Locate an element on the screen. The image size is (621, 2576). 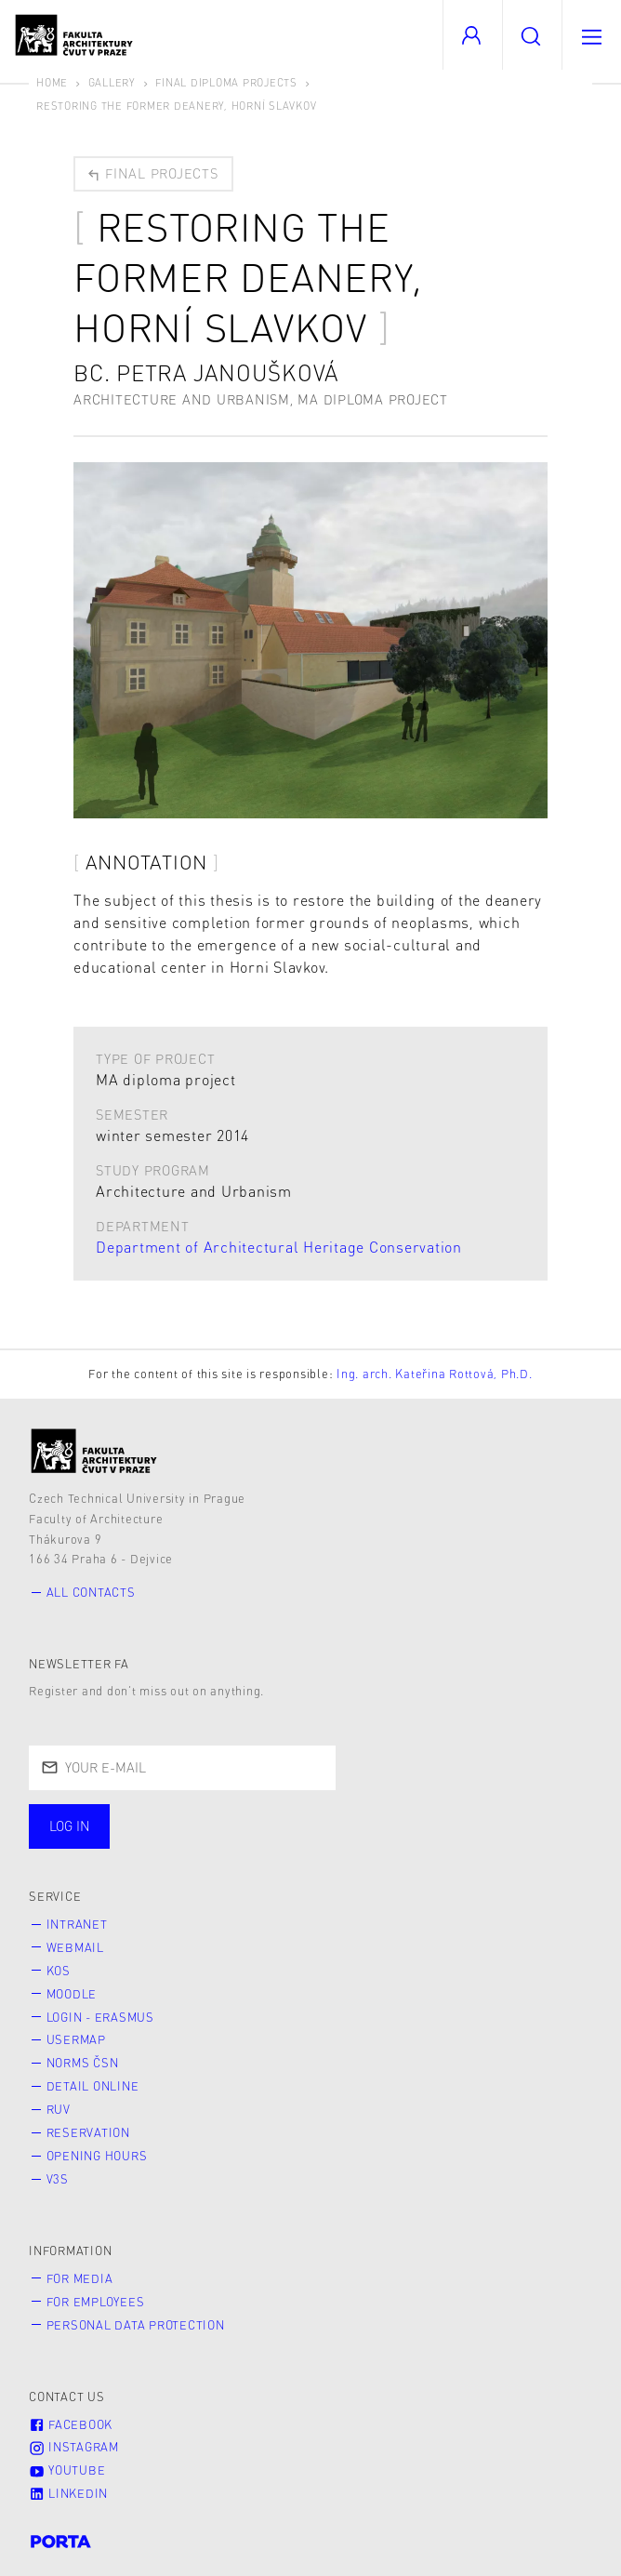
Detail online is located at coordinates (92, 2085).